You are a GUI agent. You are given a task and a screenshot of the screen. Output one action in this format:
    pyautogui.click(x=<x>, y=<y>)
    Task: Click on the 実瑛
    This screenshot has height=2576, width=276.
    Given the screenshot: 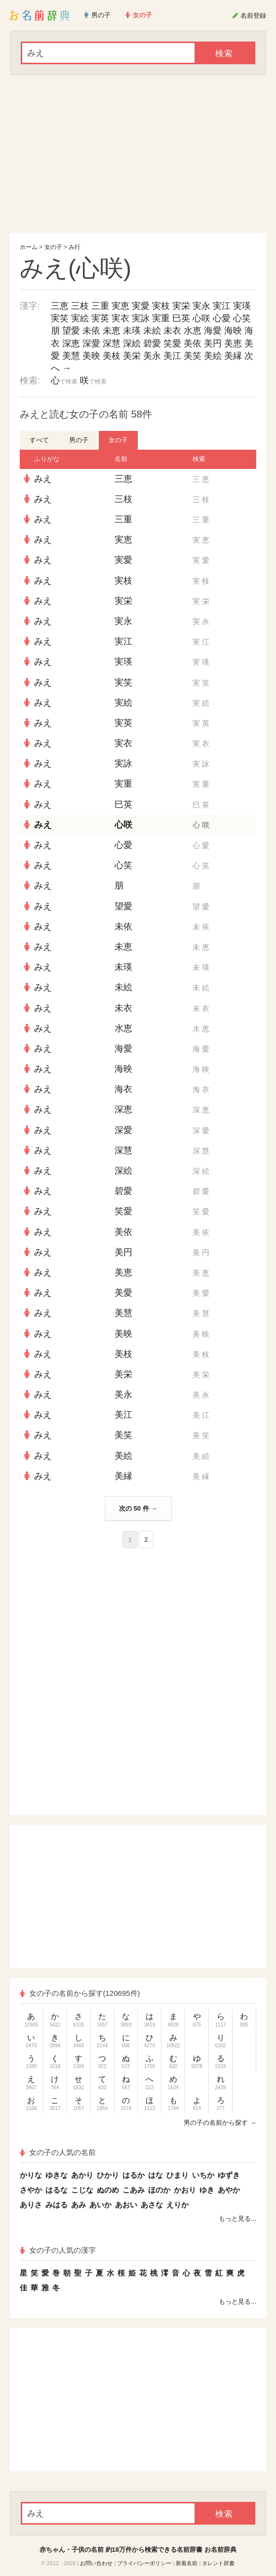 What is the action you would take?
    pyautogui.click(x=242, y=306)
    